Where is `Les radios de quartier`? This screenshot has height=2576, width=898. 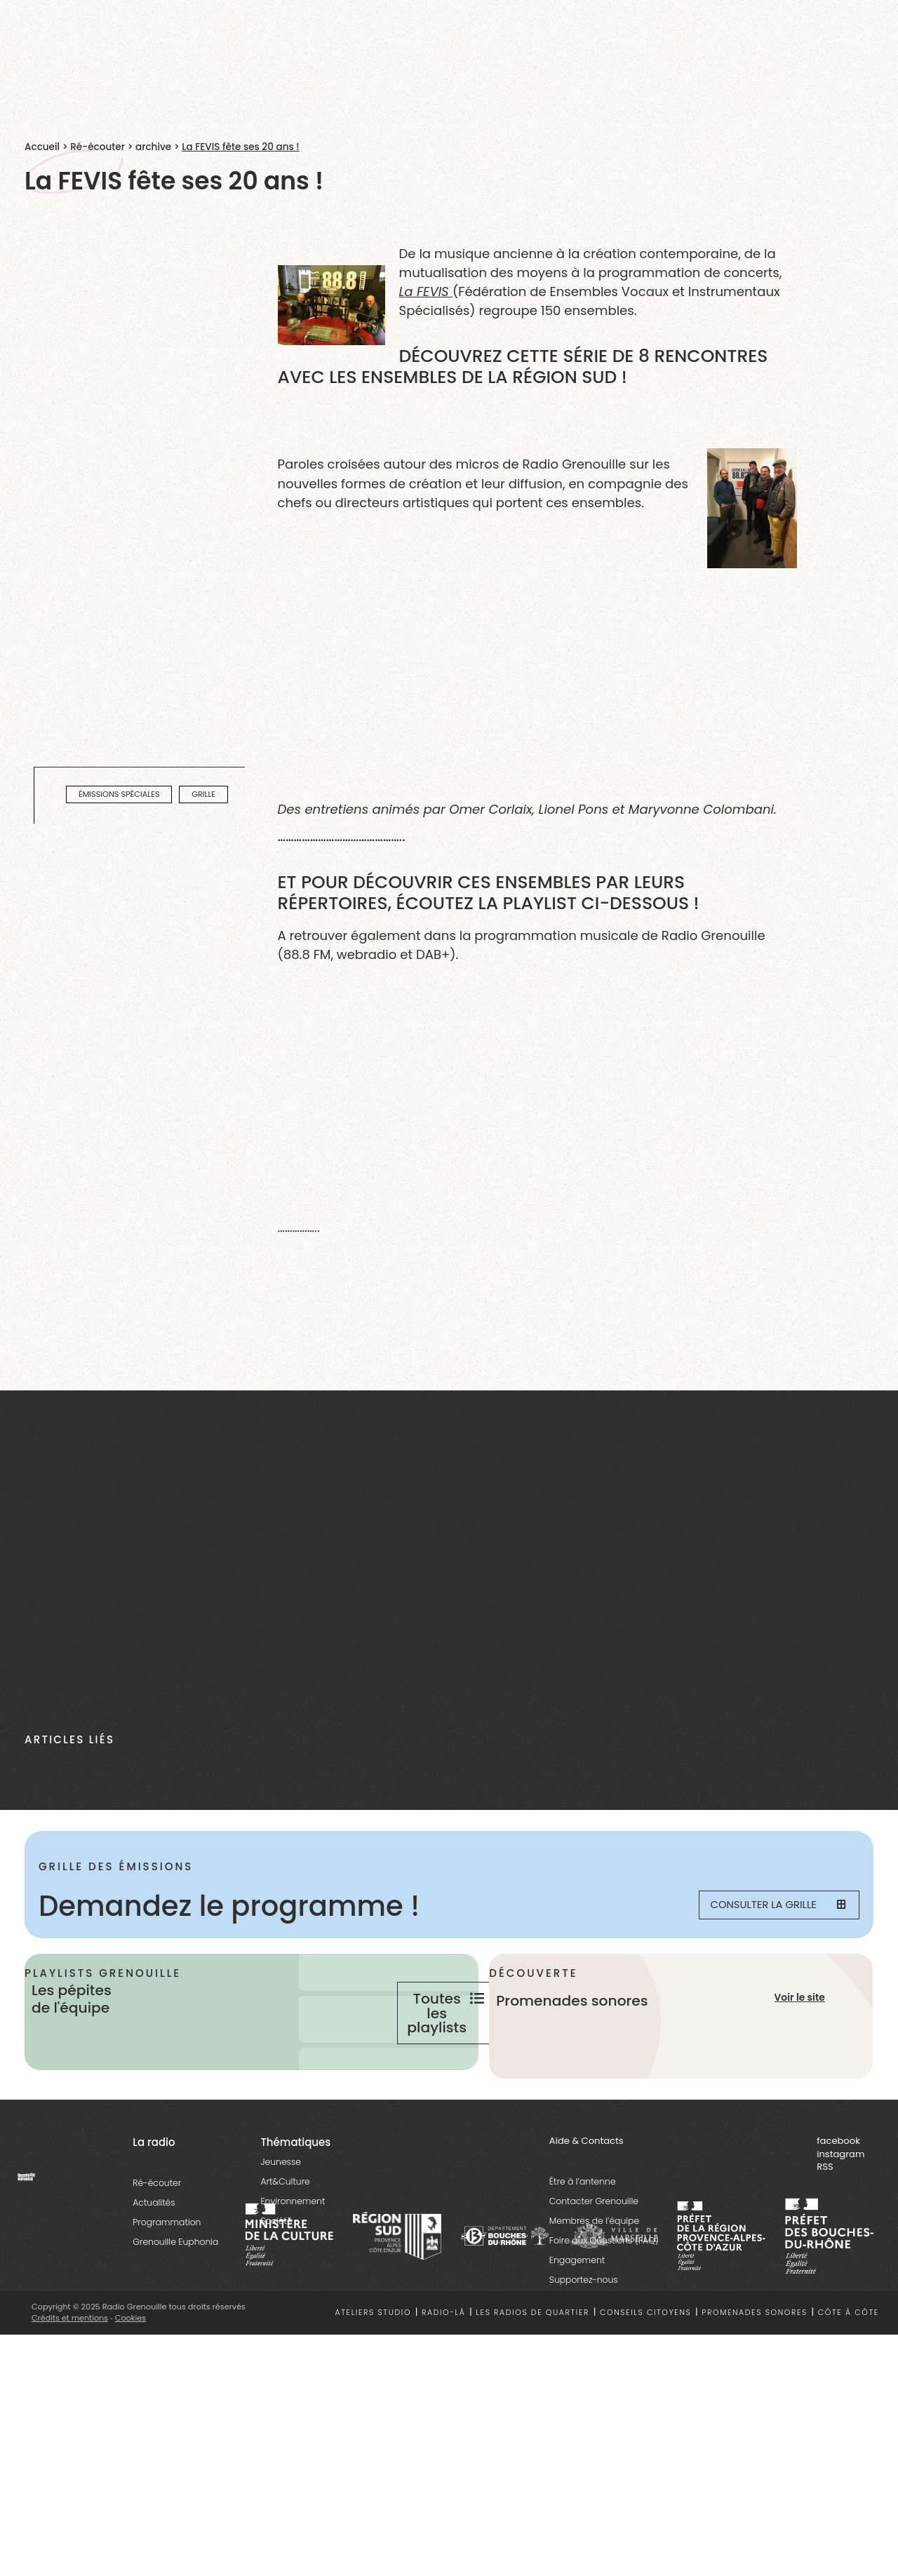
Les radios de quartier is located at coordinates (532, 2357).